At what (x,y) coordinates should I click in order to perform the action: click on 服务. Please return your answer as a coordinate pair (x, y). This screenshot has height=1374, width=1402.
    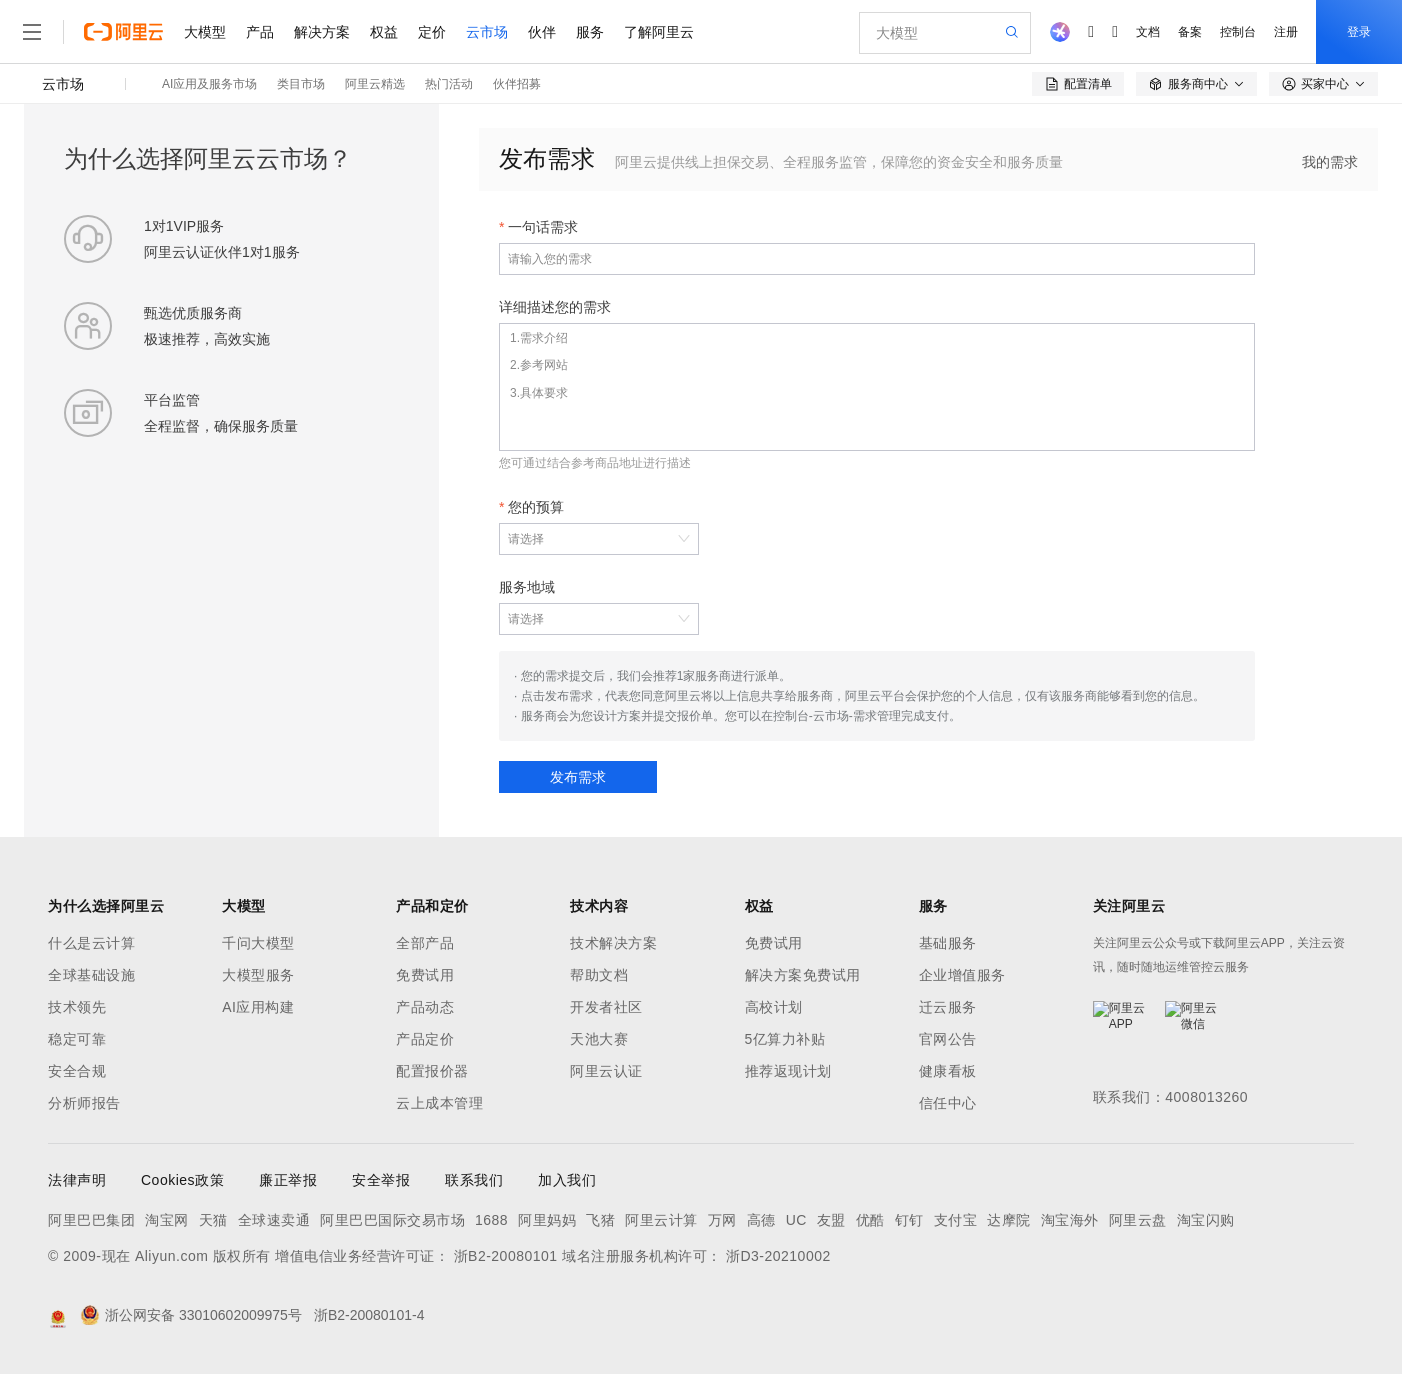
    Looking at the image, I should click on (590, 32).